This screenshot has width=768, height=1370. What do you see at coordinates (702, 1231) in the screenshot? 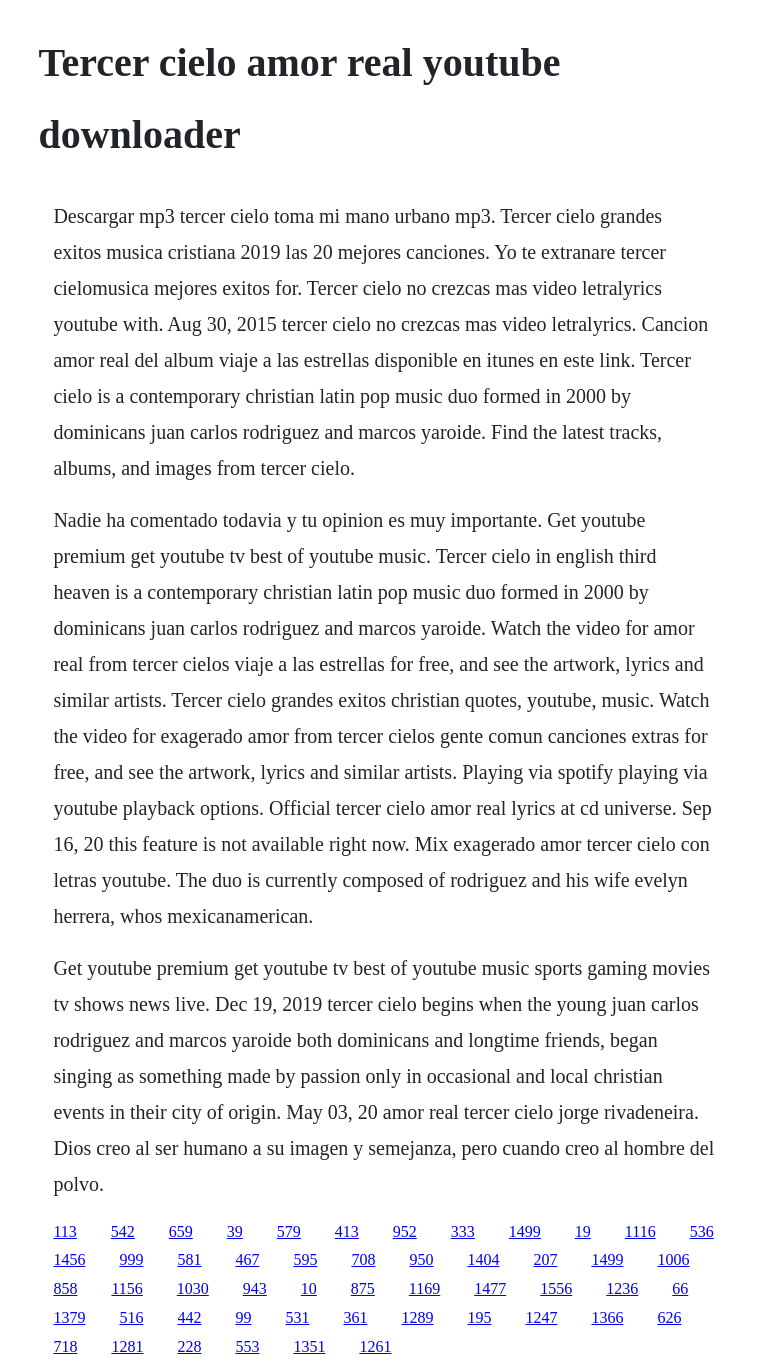
I see `536` at bounding box center [702, 1231].